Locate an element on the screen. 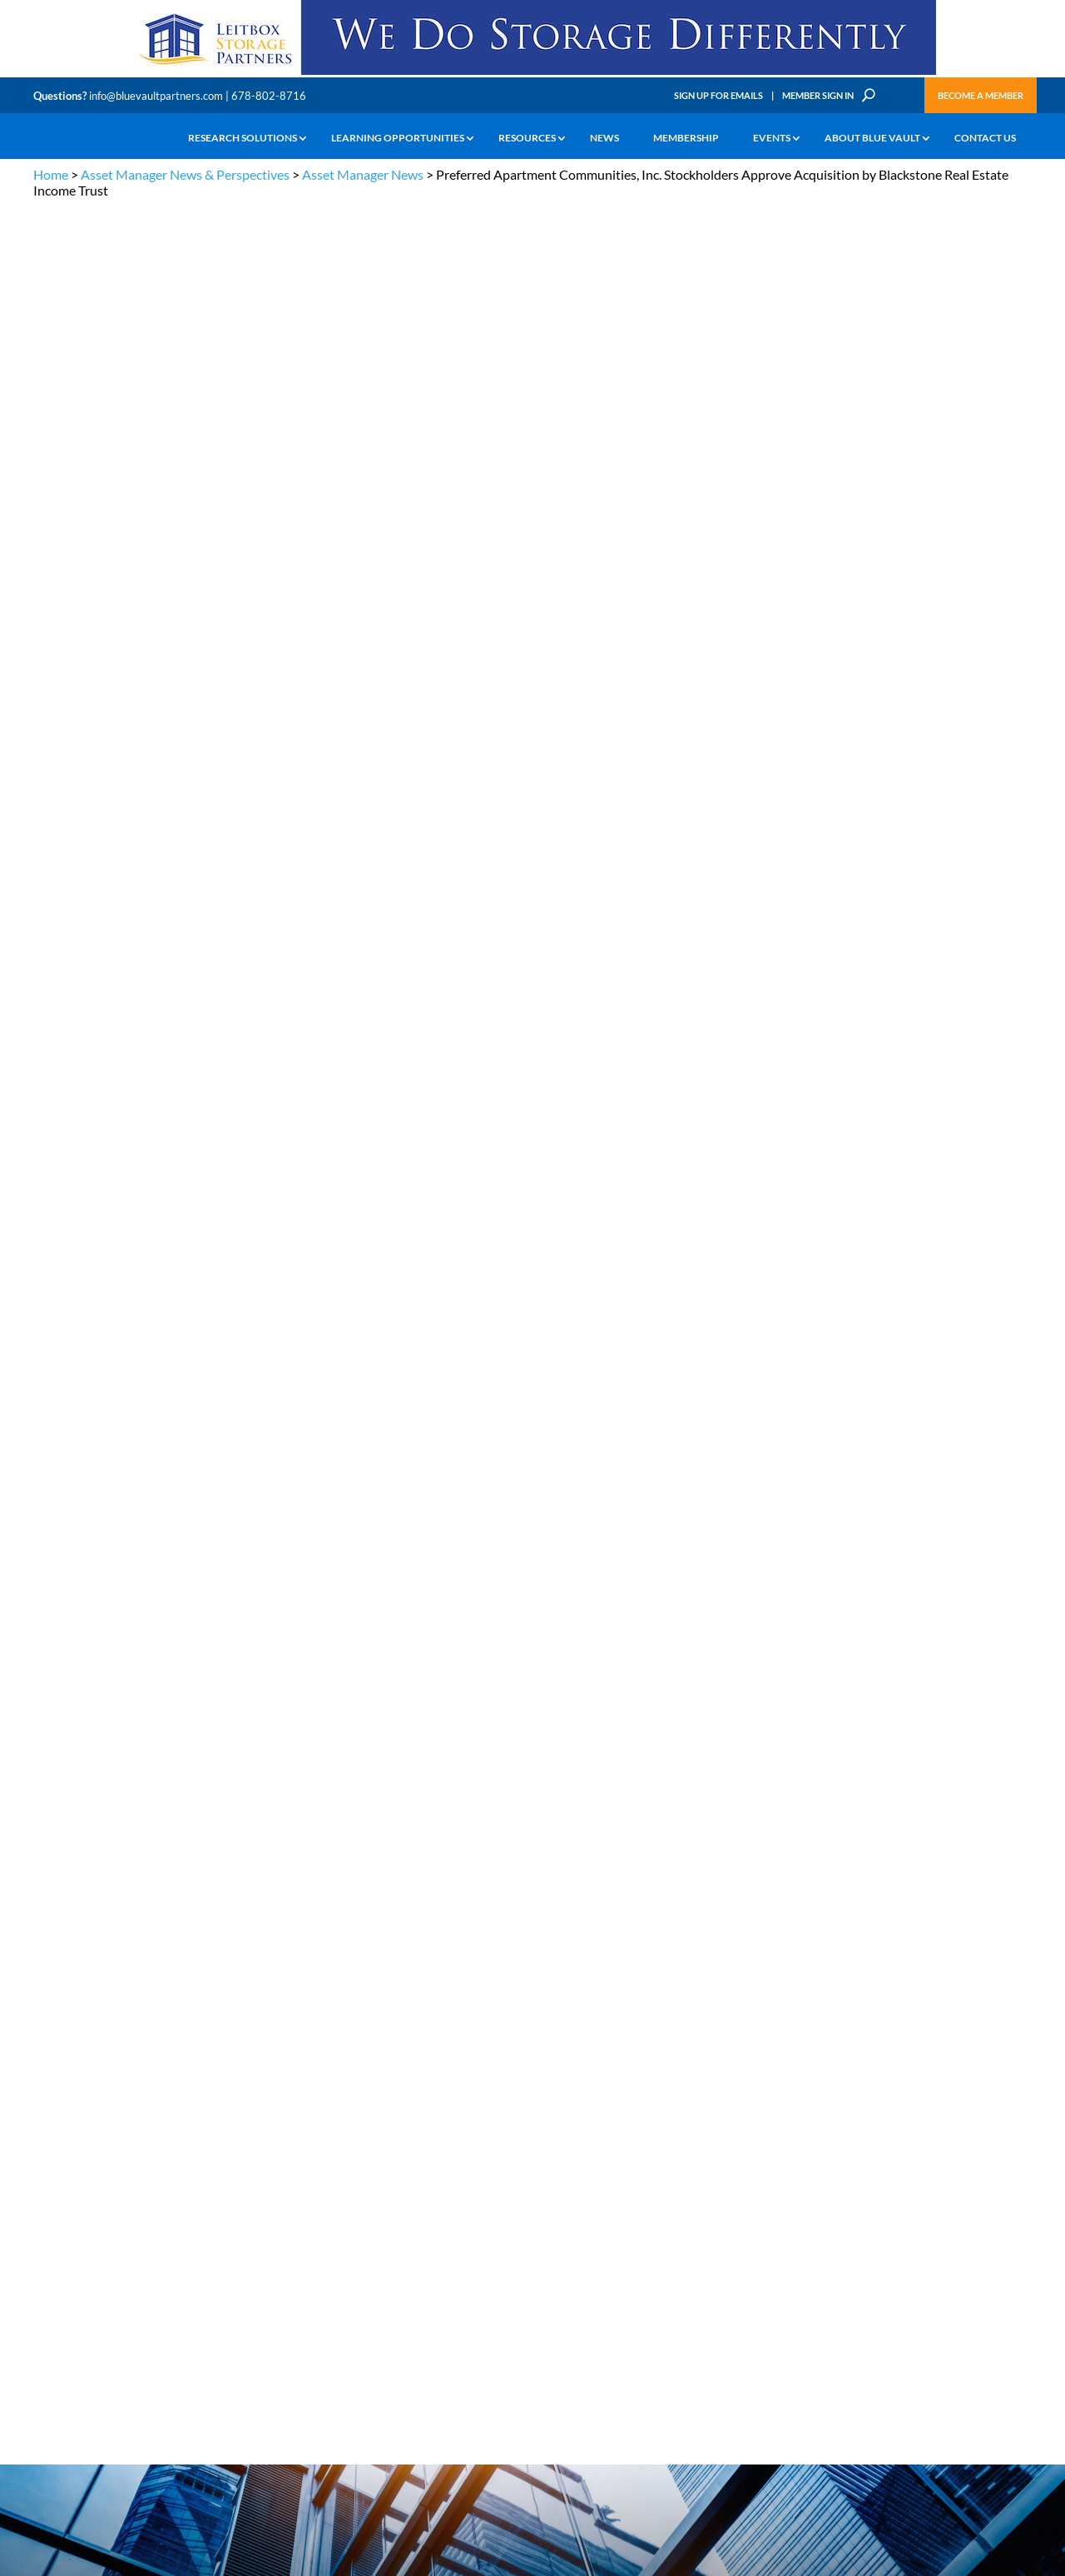 The image size is (1065, 2576). Blue Vault Insights is located at coordinates (916, 1649).